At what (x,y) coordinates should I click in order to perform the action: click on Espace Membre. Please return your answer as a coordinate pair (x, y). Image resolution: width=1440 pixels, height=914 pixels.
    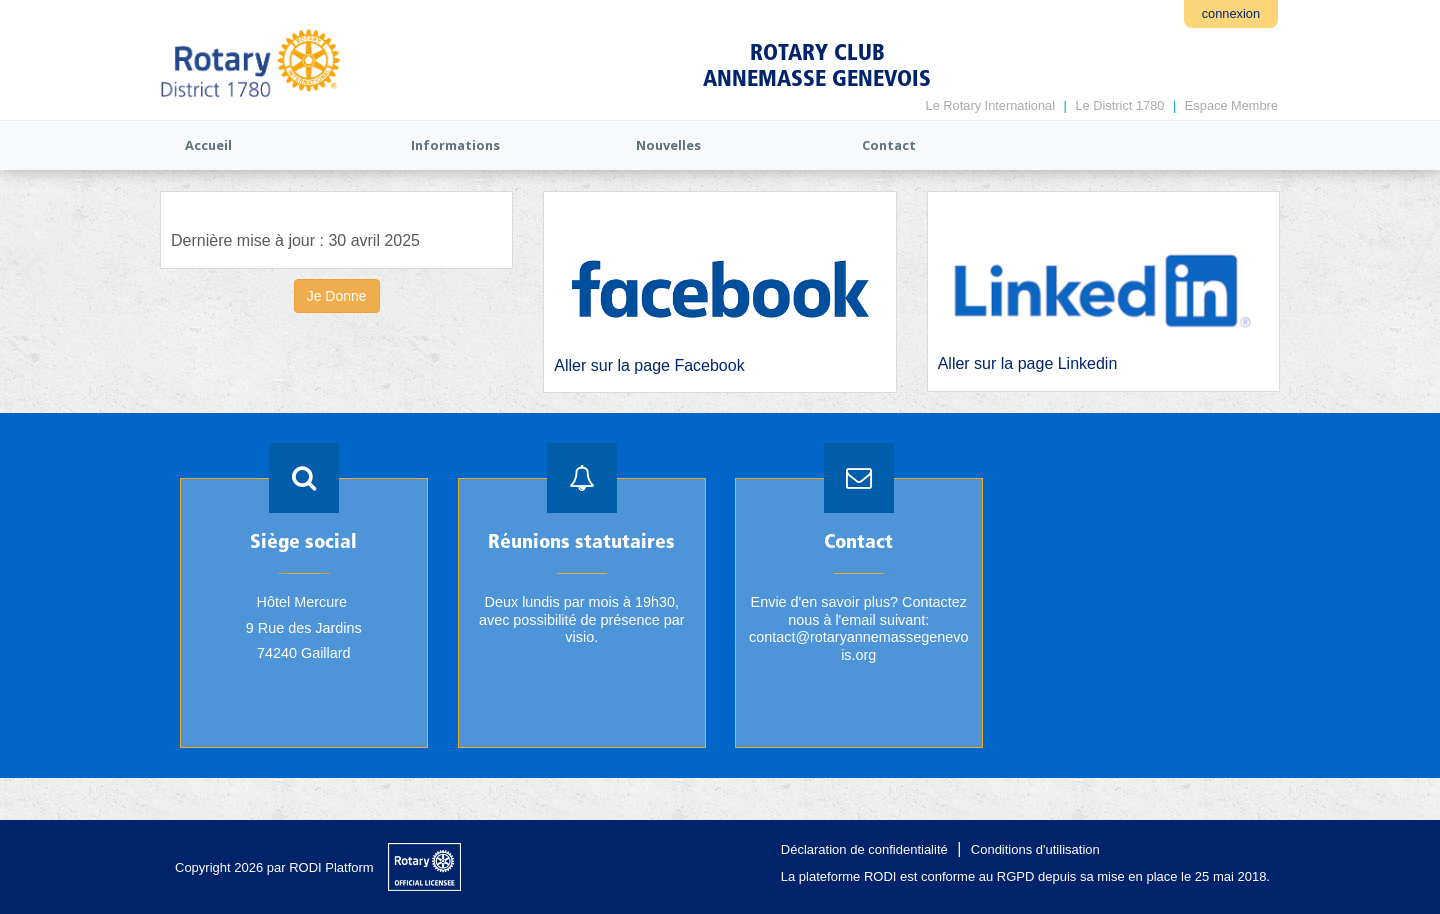
    Looking at the image, I should click on (1231, 105).